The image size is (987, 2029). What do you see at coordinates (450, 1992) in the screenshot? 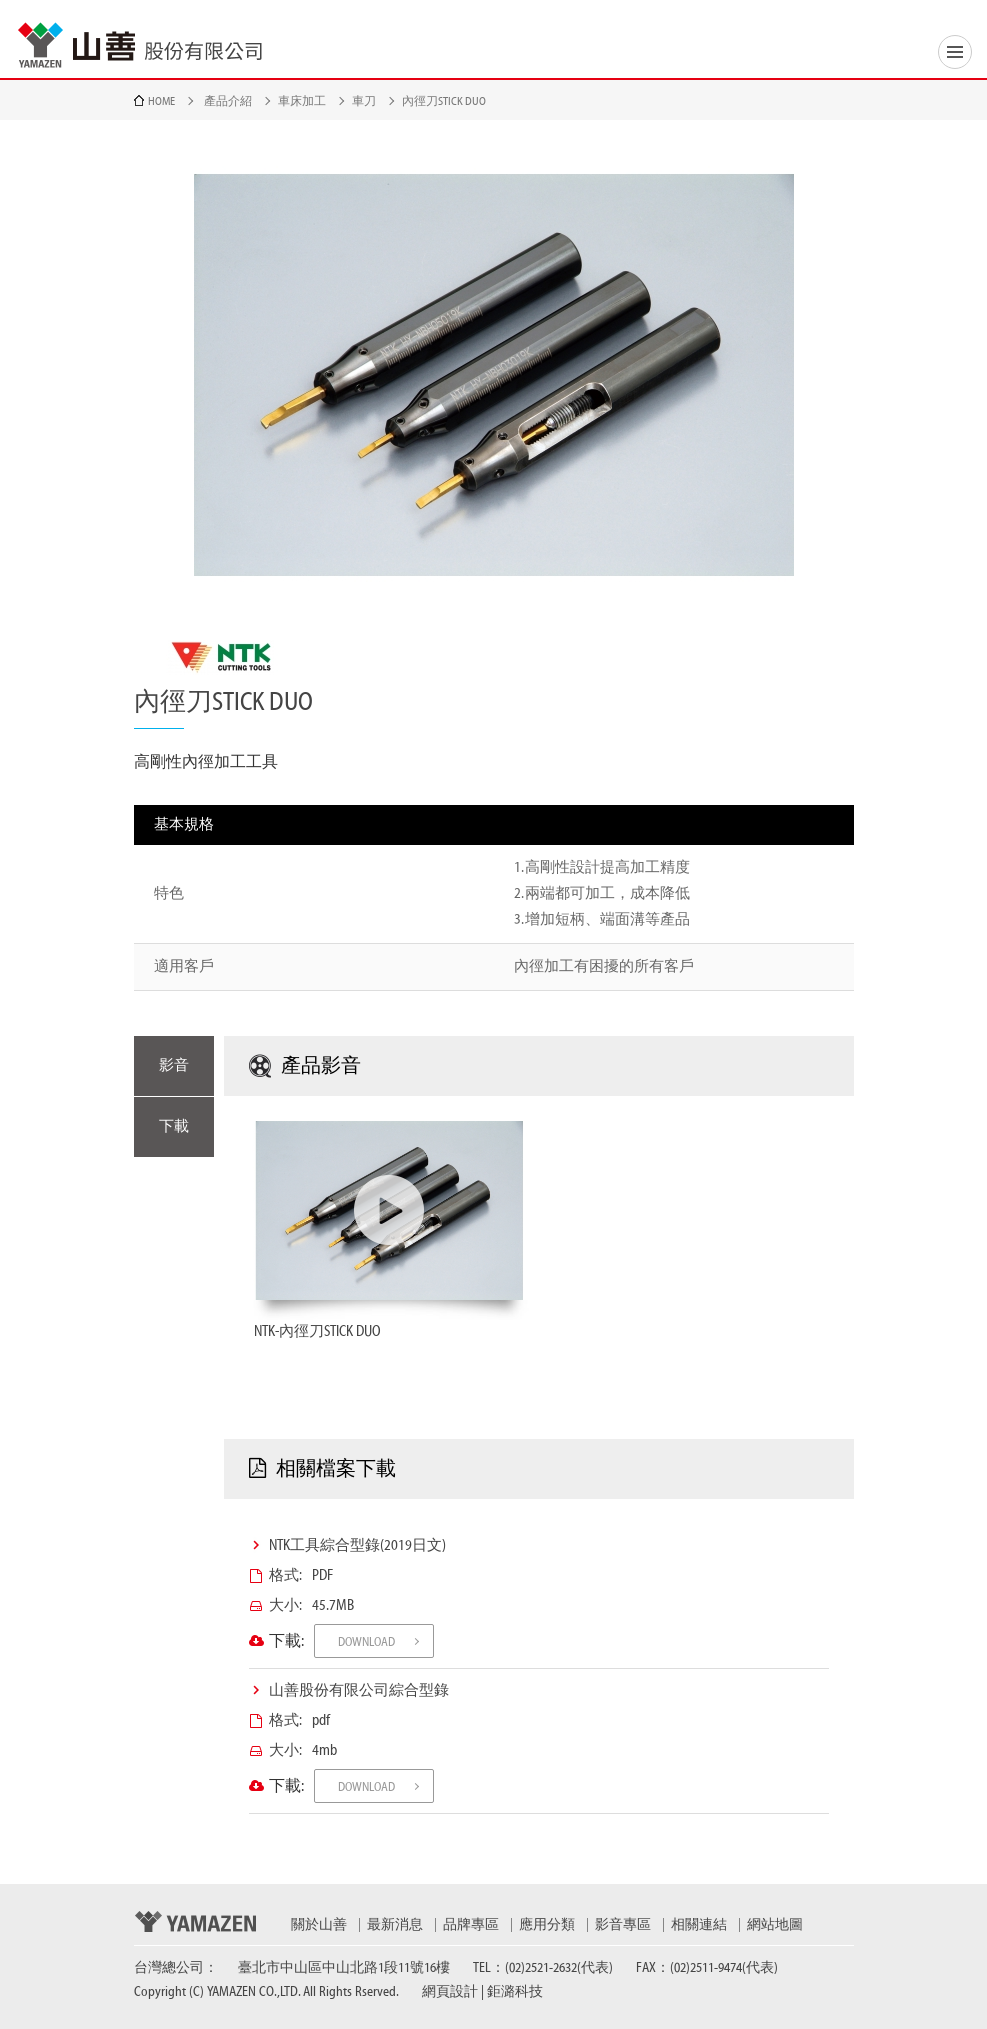
I see `網頁設計` at bounding box center [450, 1992].